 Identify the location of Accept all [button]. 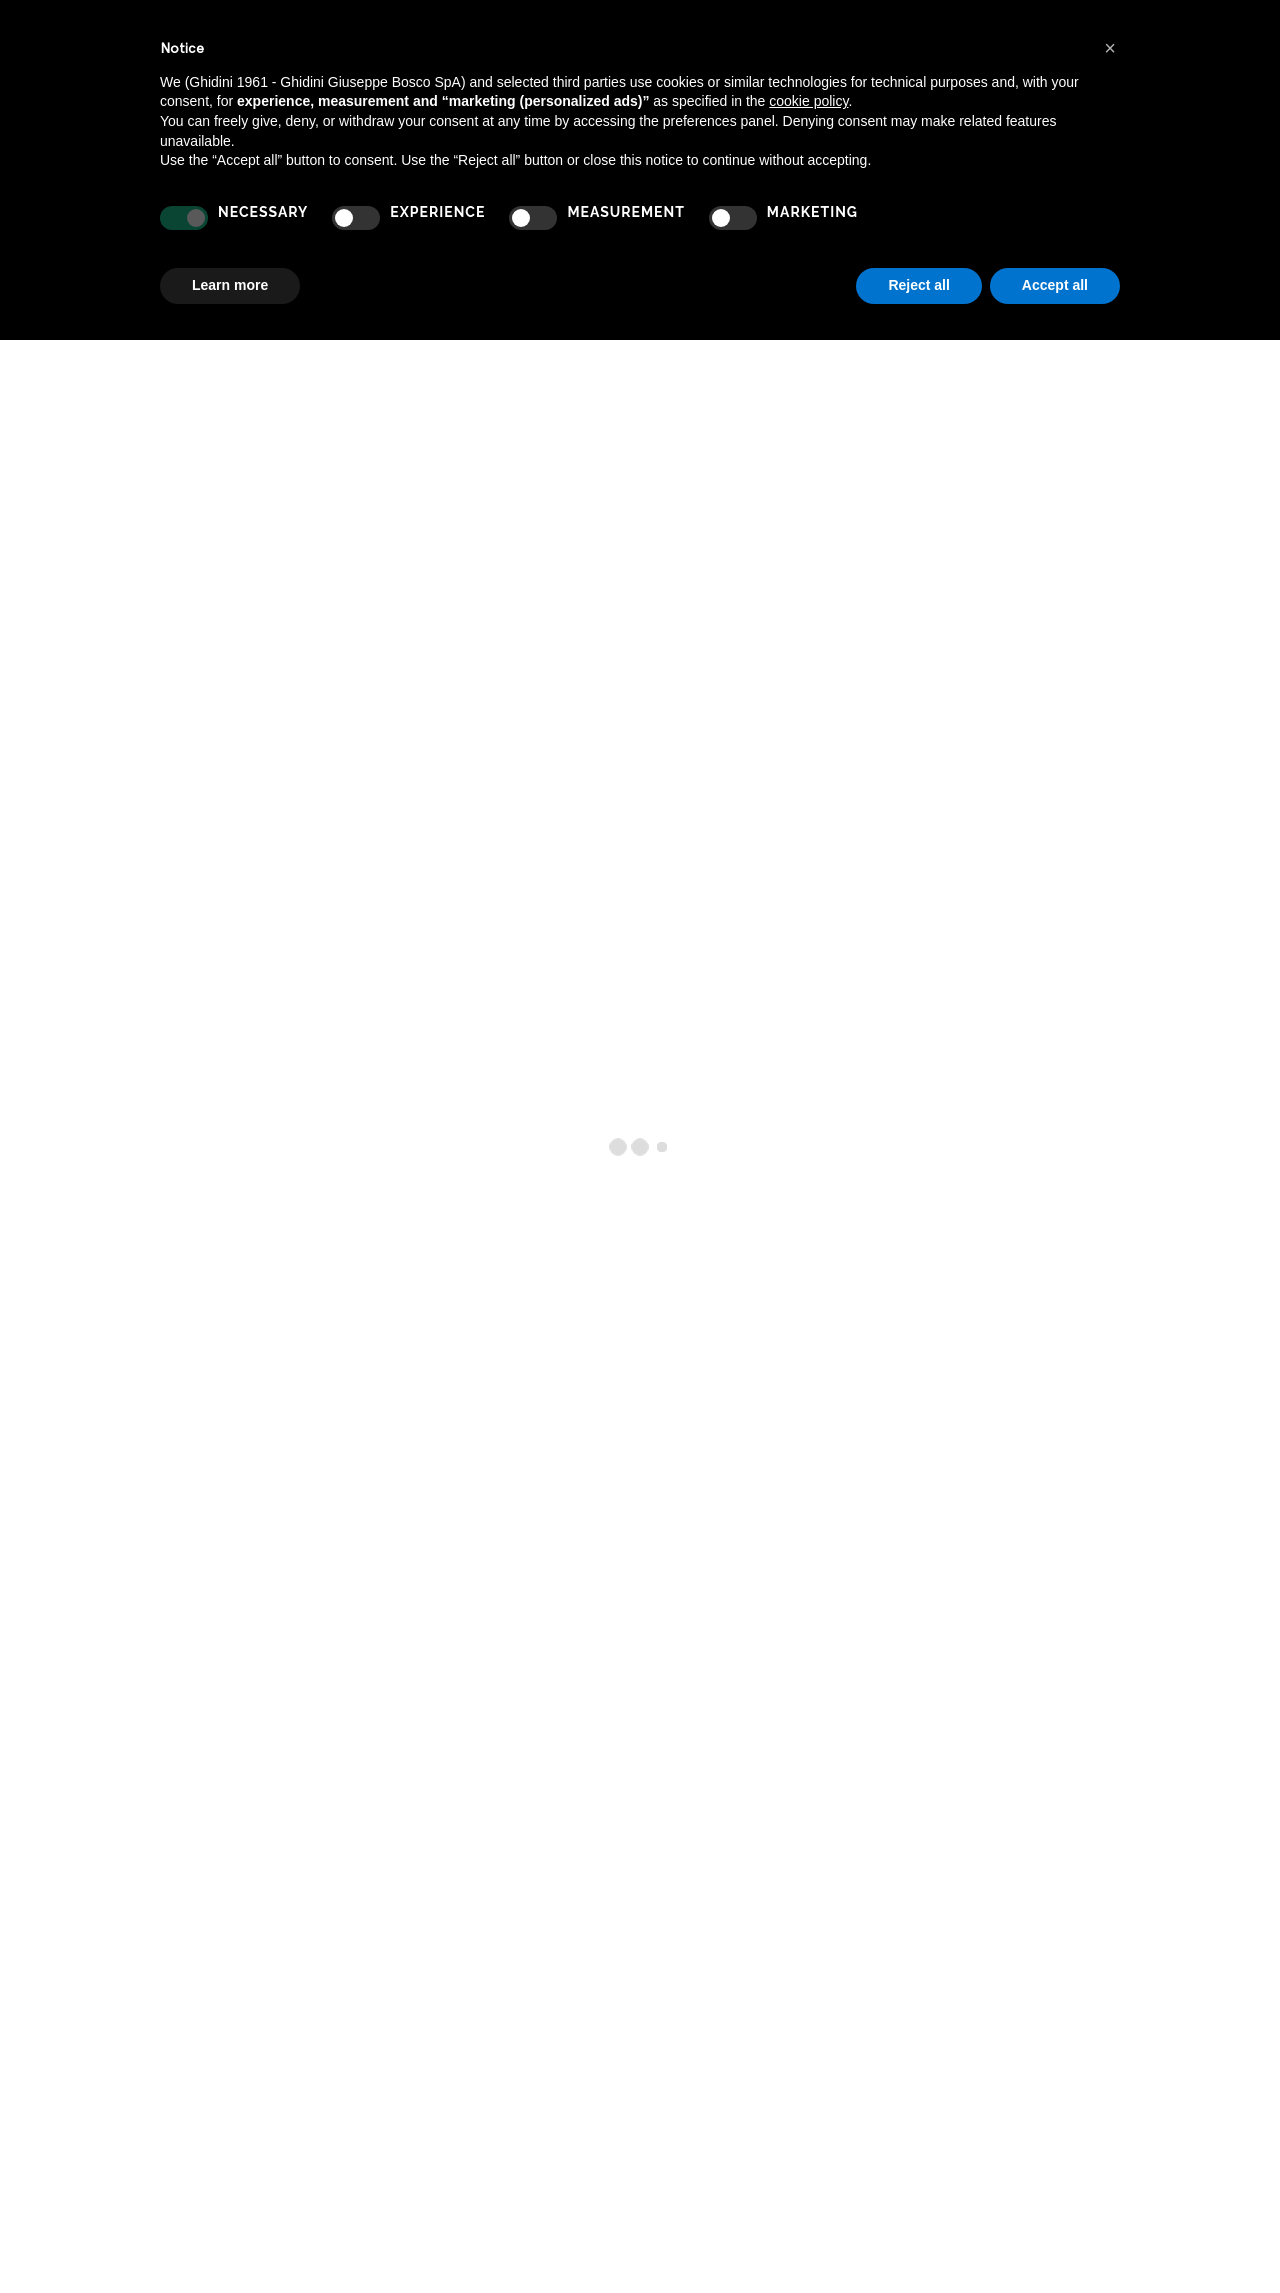
(1055, 285).